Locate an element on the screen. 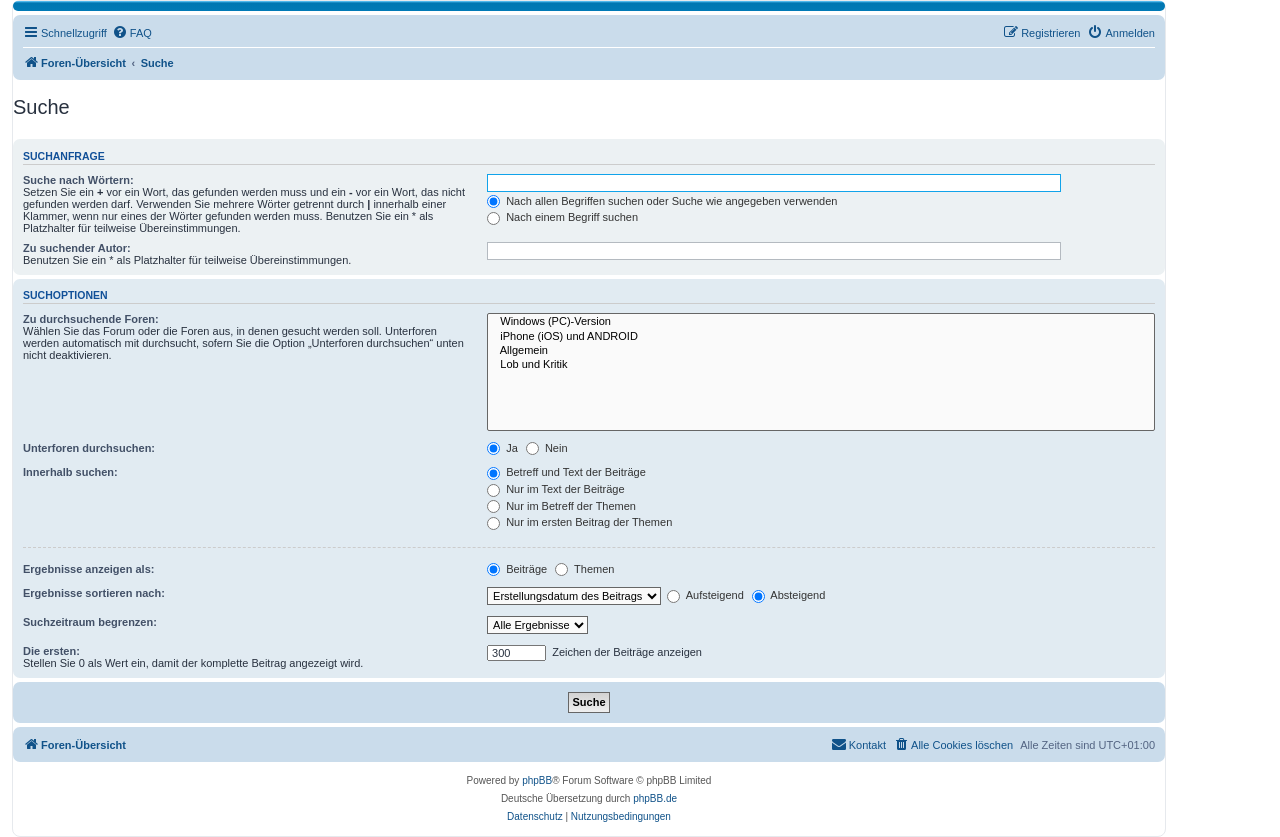  Nach allen Begriffen suchen oder Suche wie angegeben verwenden is located at coordinates (662, 201).